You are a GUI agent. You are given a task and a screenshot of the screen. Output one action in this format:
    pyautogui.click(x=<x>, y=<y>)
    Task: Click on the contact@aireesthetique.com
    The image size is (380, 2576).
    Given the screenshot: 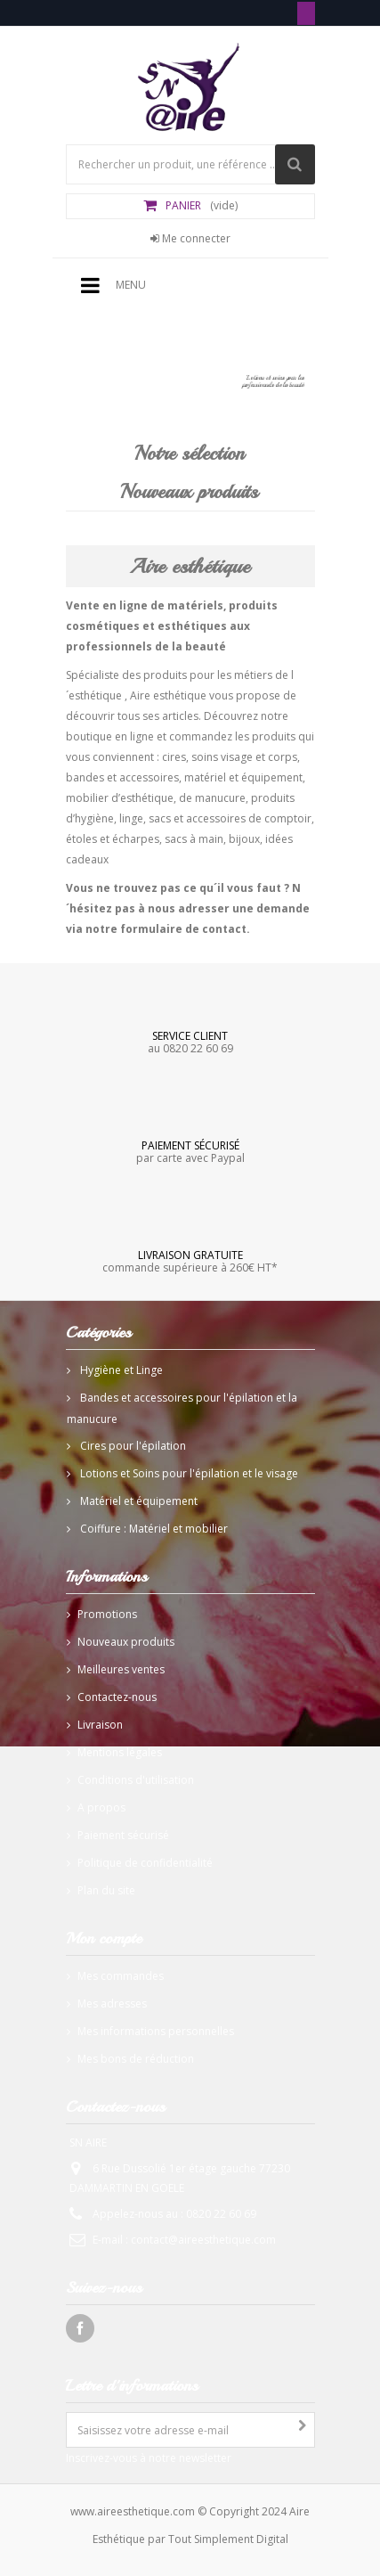 What is the action you would take?
    pyautogui.click(x=203, y=2239)
    